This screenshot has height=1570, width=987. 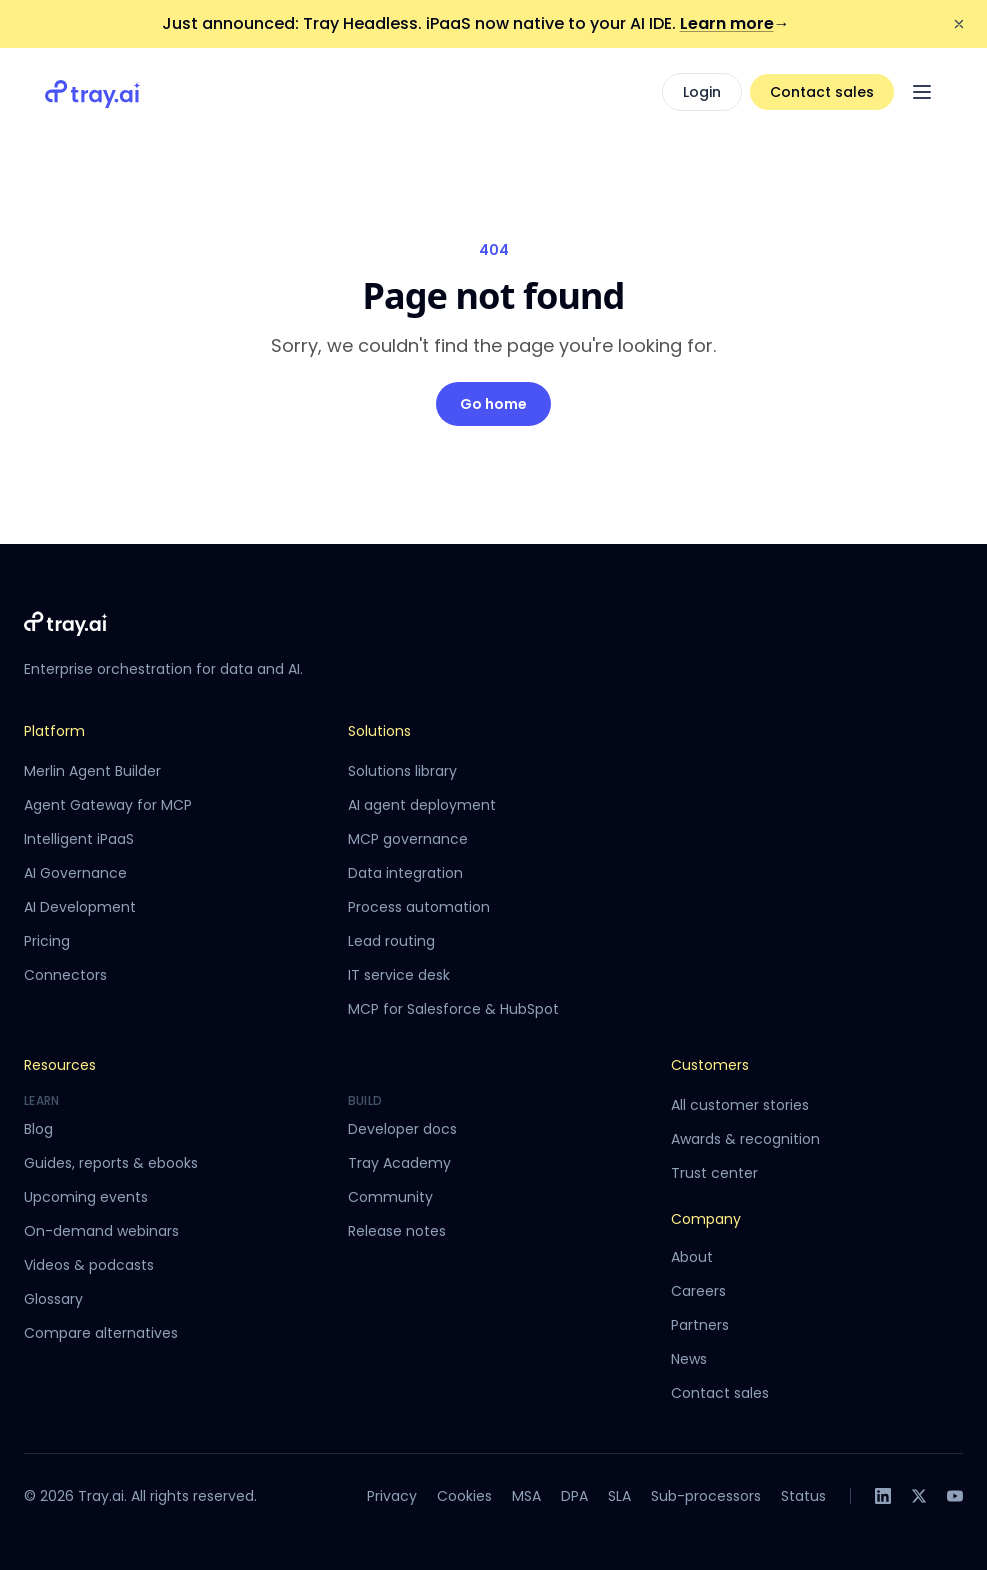 What do you see at coordinates (706, 1496) in the screenshot?
I see `Sub-processors` at bounding box center [706, 1496].